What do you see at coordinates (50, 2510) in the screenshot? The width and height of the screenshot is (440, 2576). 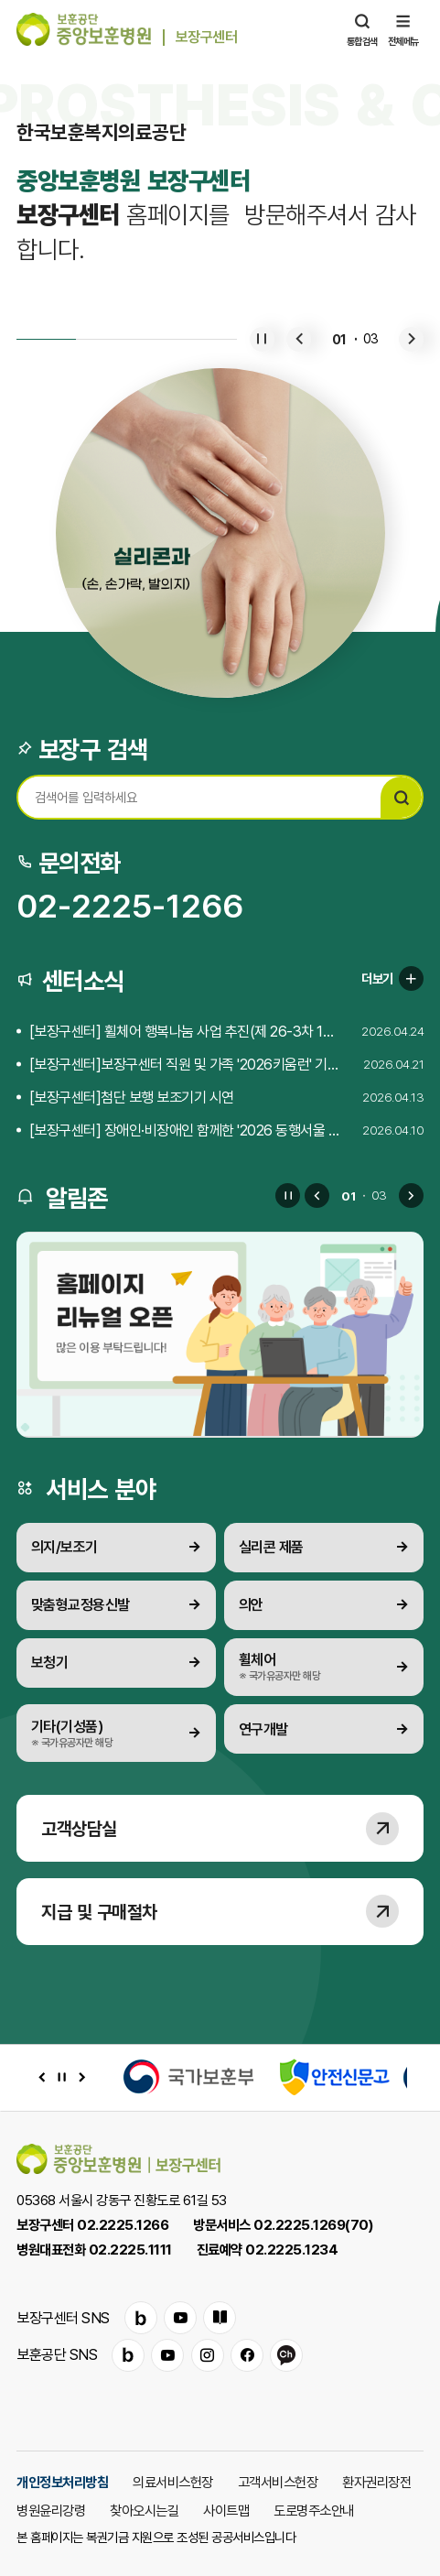 I see `병원윤리강령` at bounding box center [50, 2510].